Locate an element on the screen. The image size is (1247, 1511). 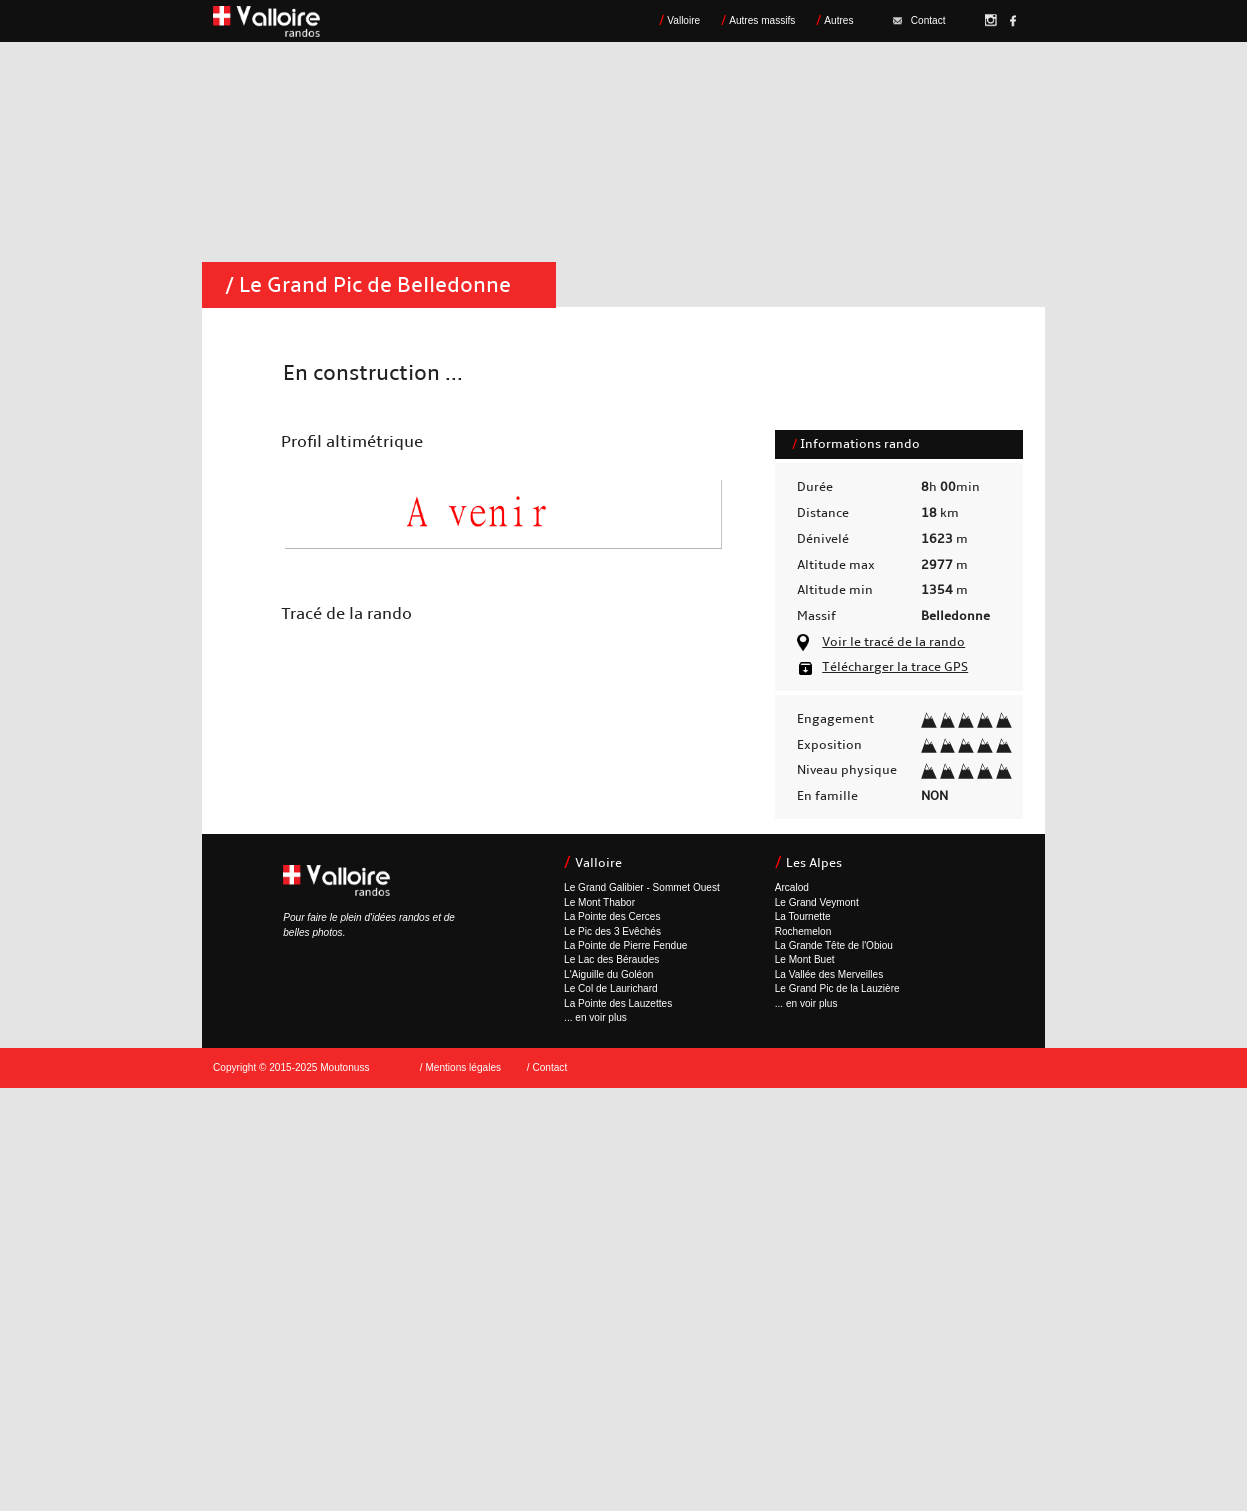
... en voir plus is located at coordinates (595, 1017).